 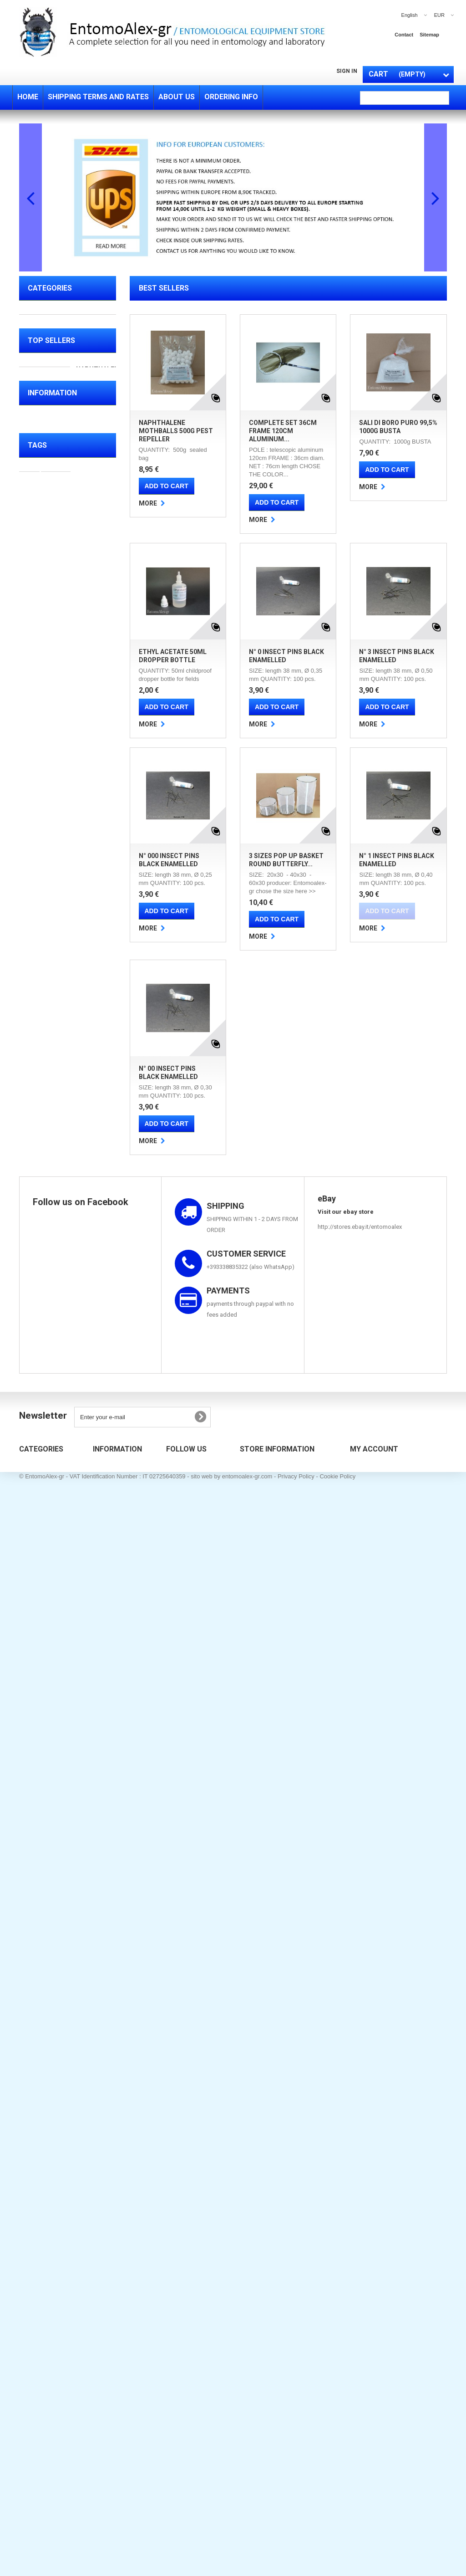 I want to click on spreading, so click(x=59, y=1913).